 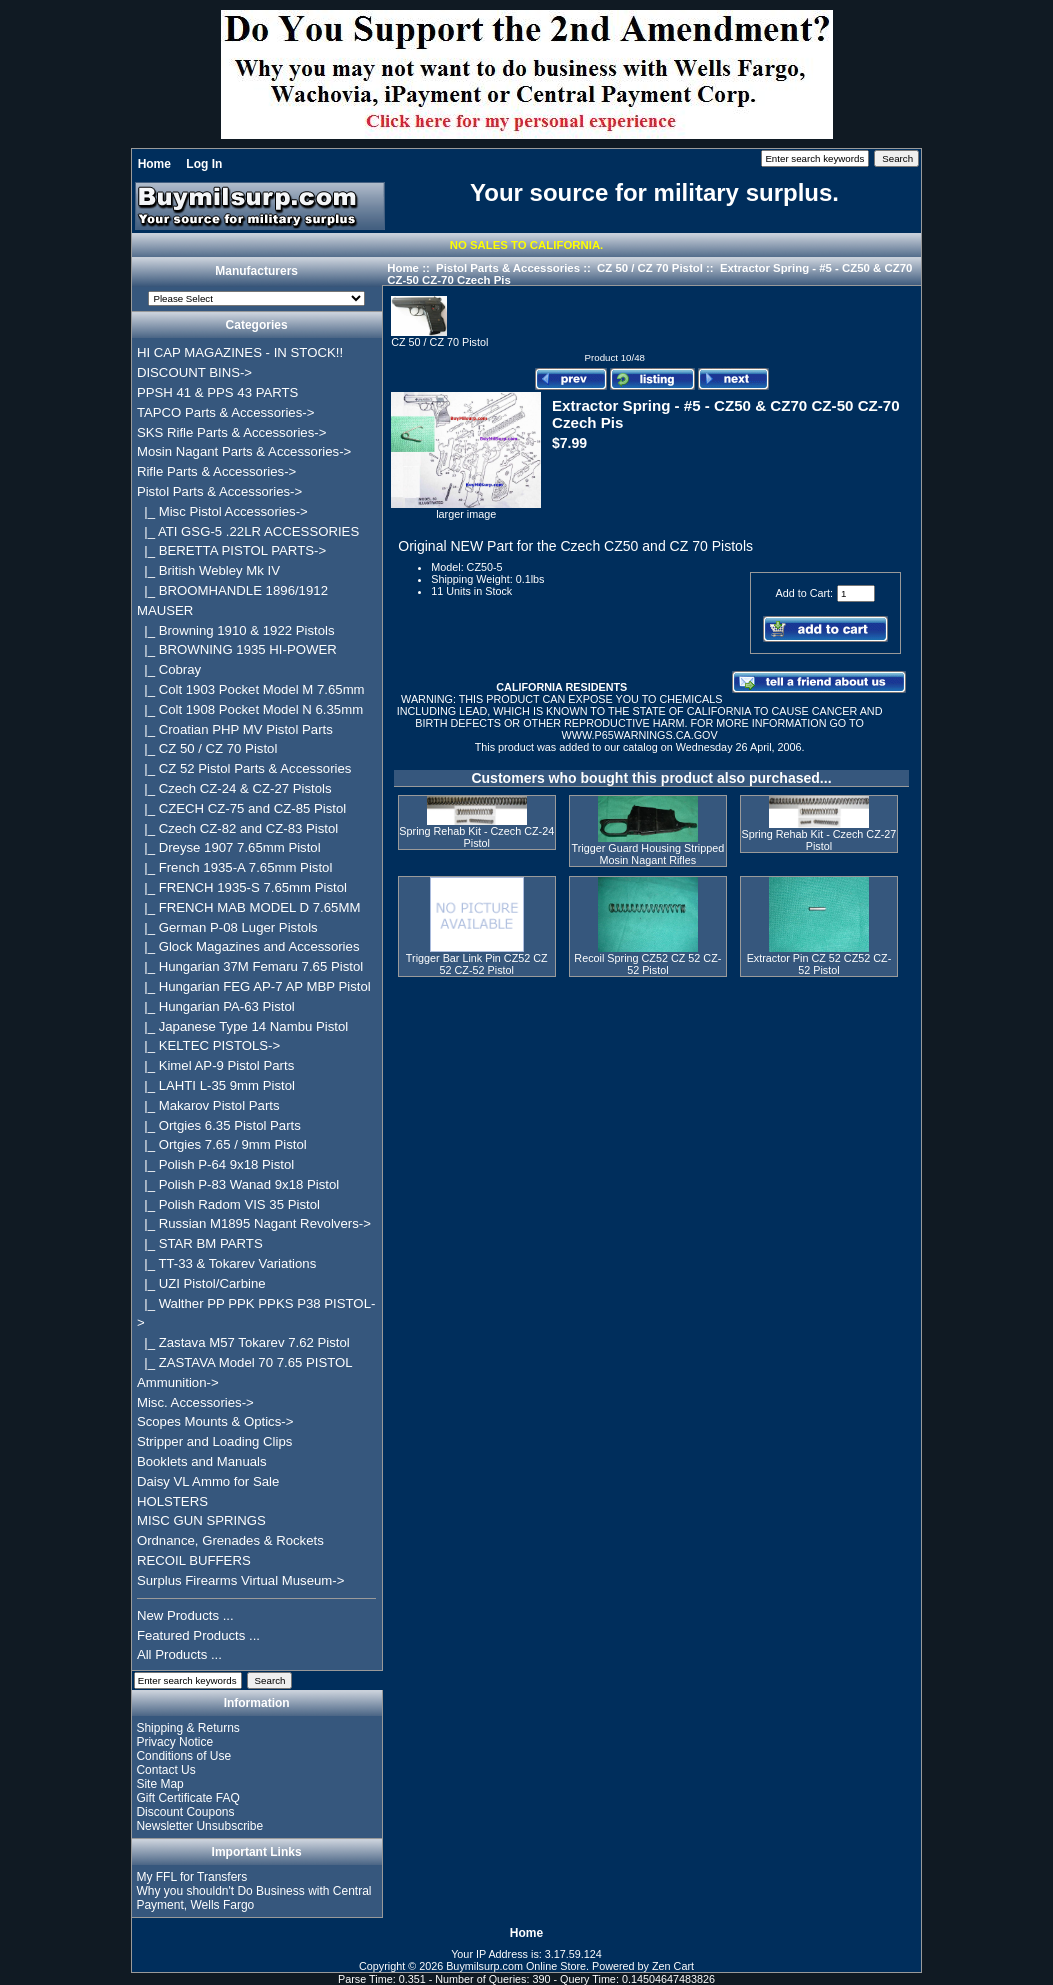 I want to click on |_ Misc Pistol Accessories->, so click(x=222, y=511).